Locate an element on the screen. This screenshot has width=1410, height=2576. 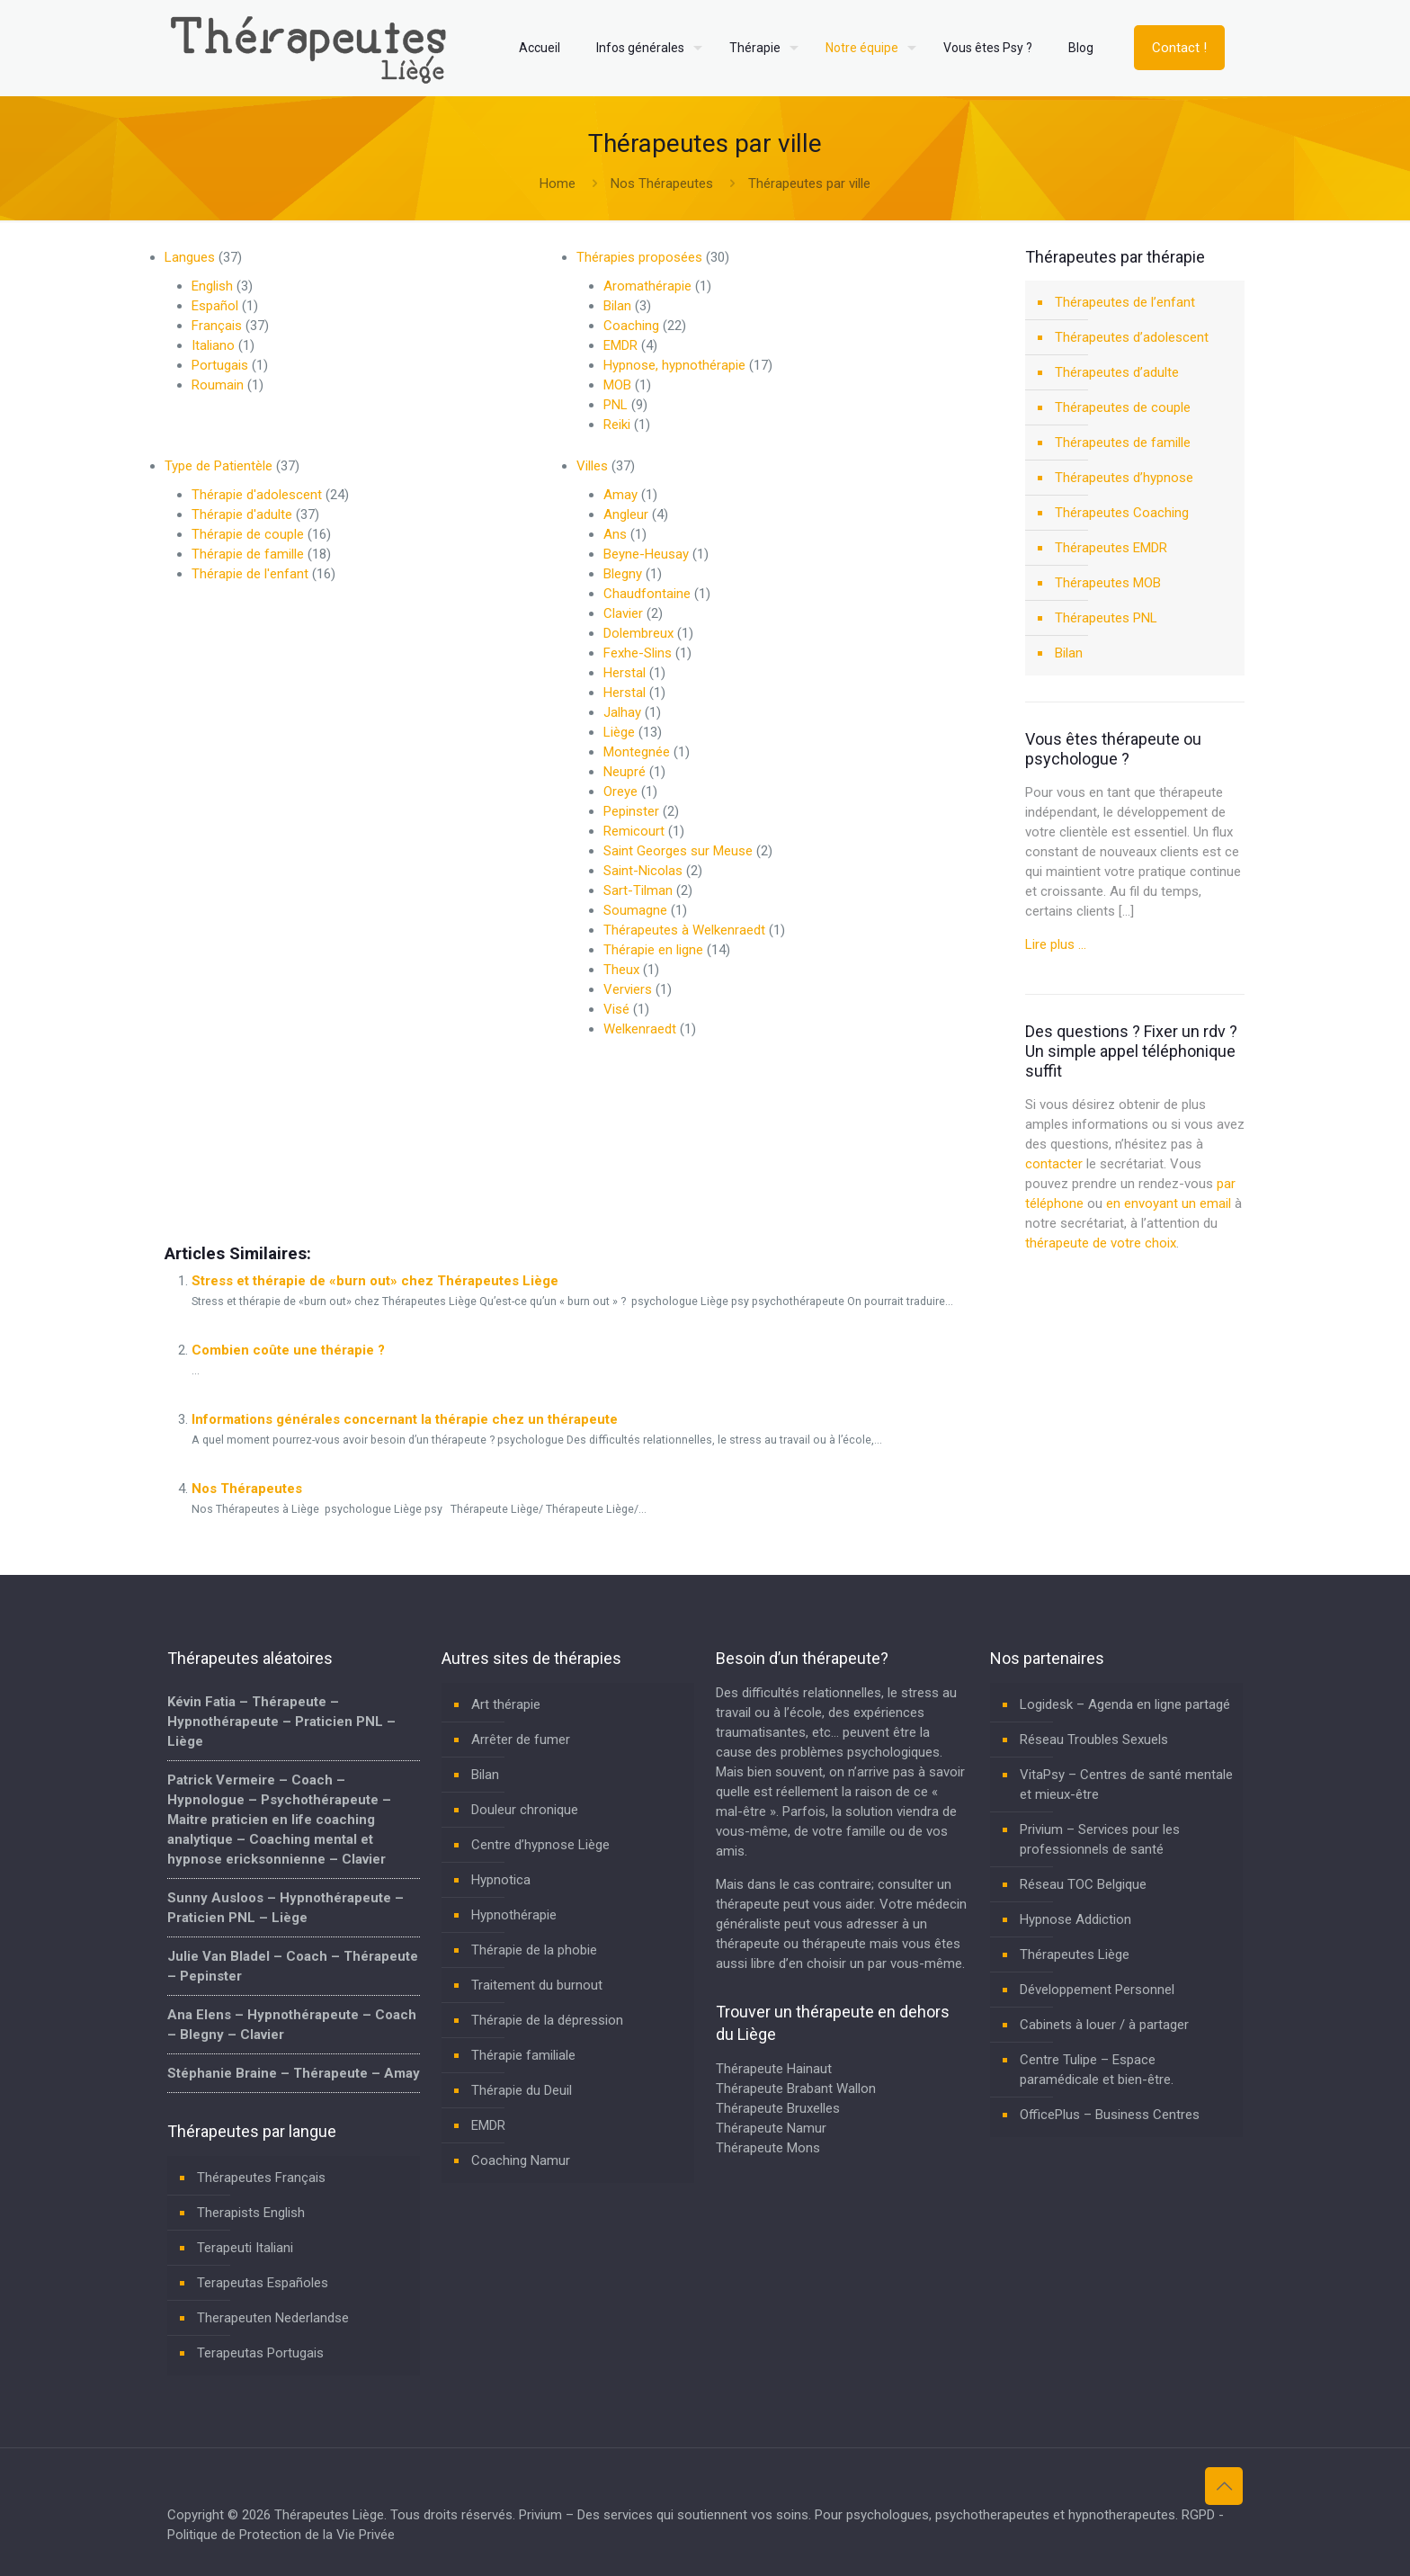
Nos Thérapeutes is located at coordinates (662, 183).